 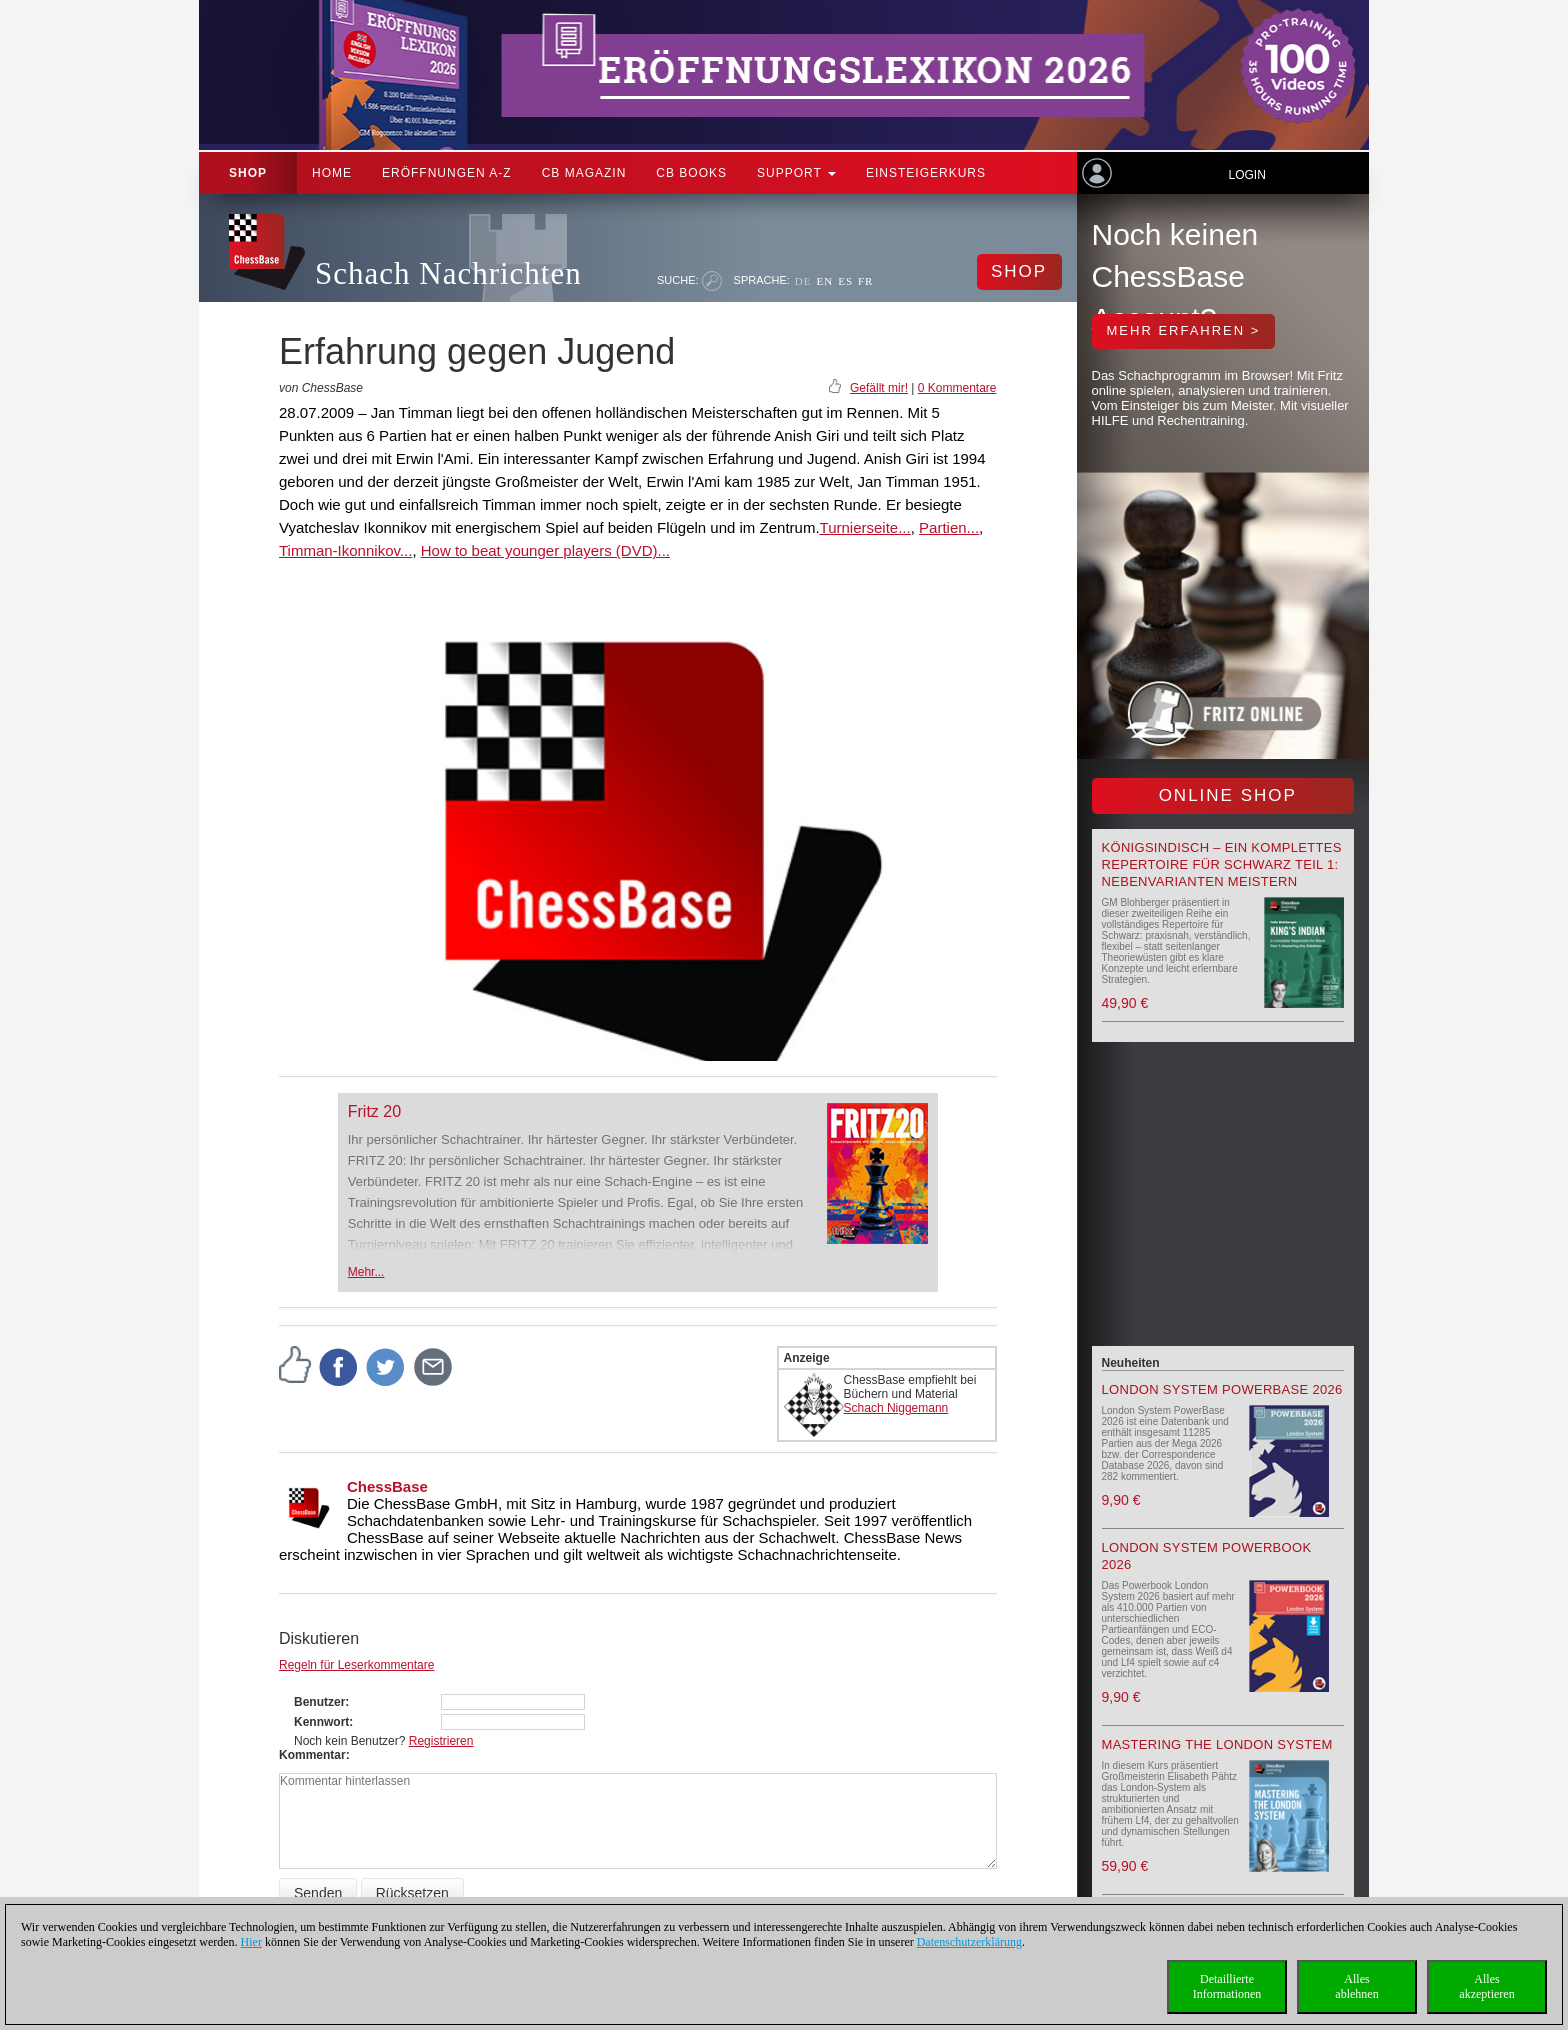 What do you see at coordinates (251, 1942) in the screenshot?
I see `Hier` at bounding box center [251, 1942].